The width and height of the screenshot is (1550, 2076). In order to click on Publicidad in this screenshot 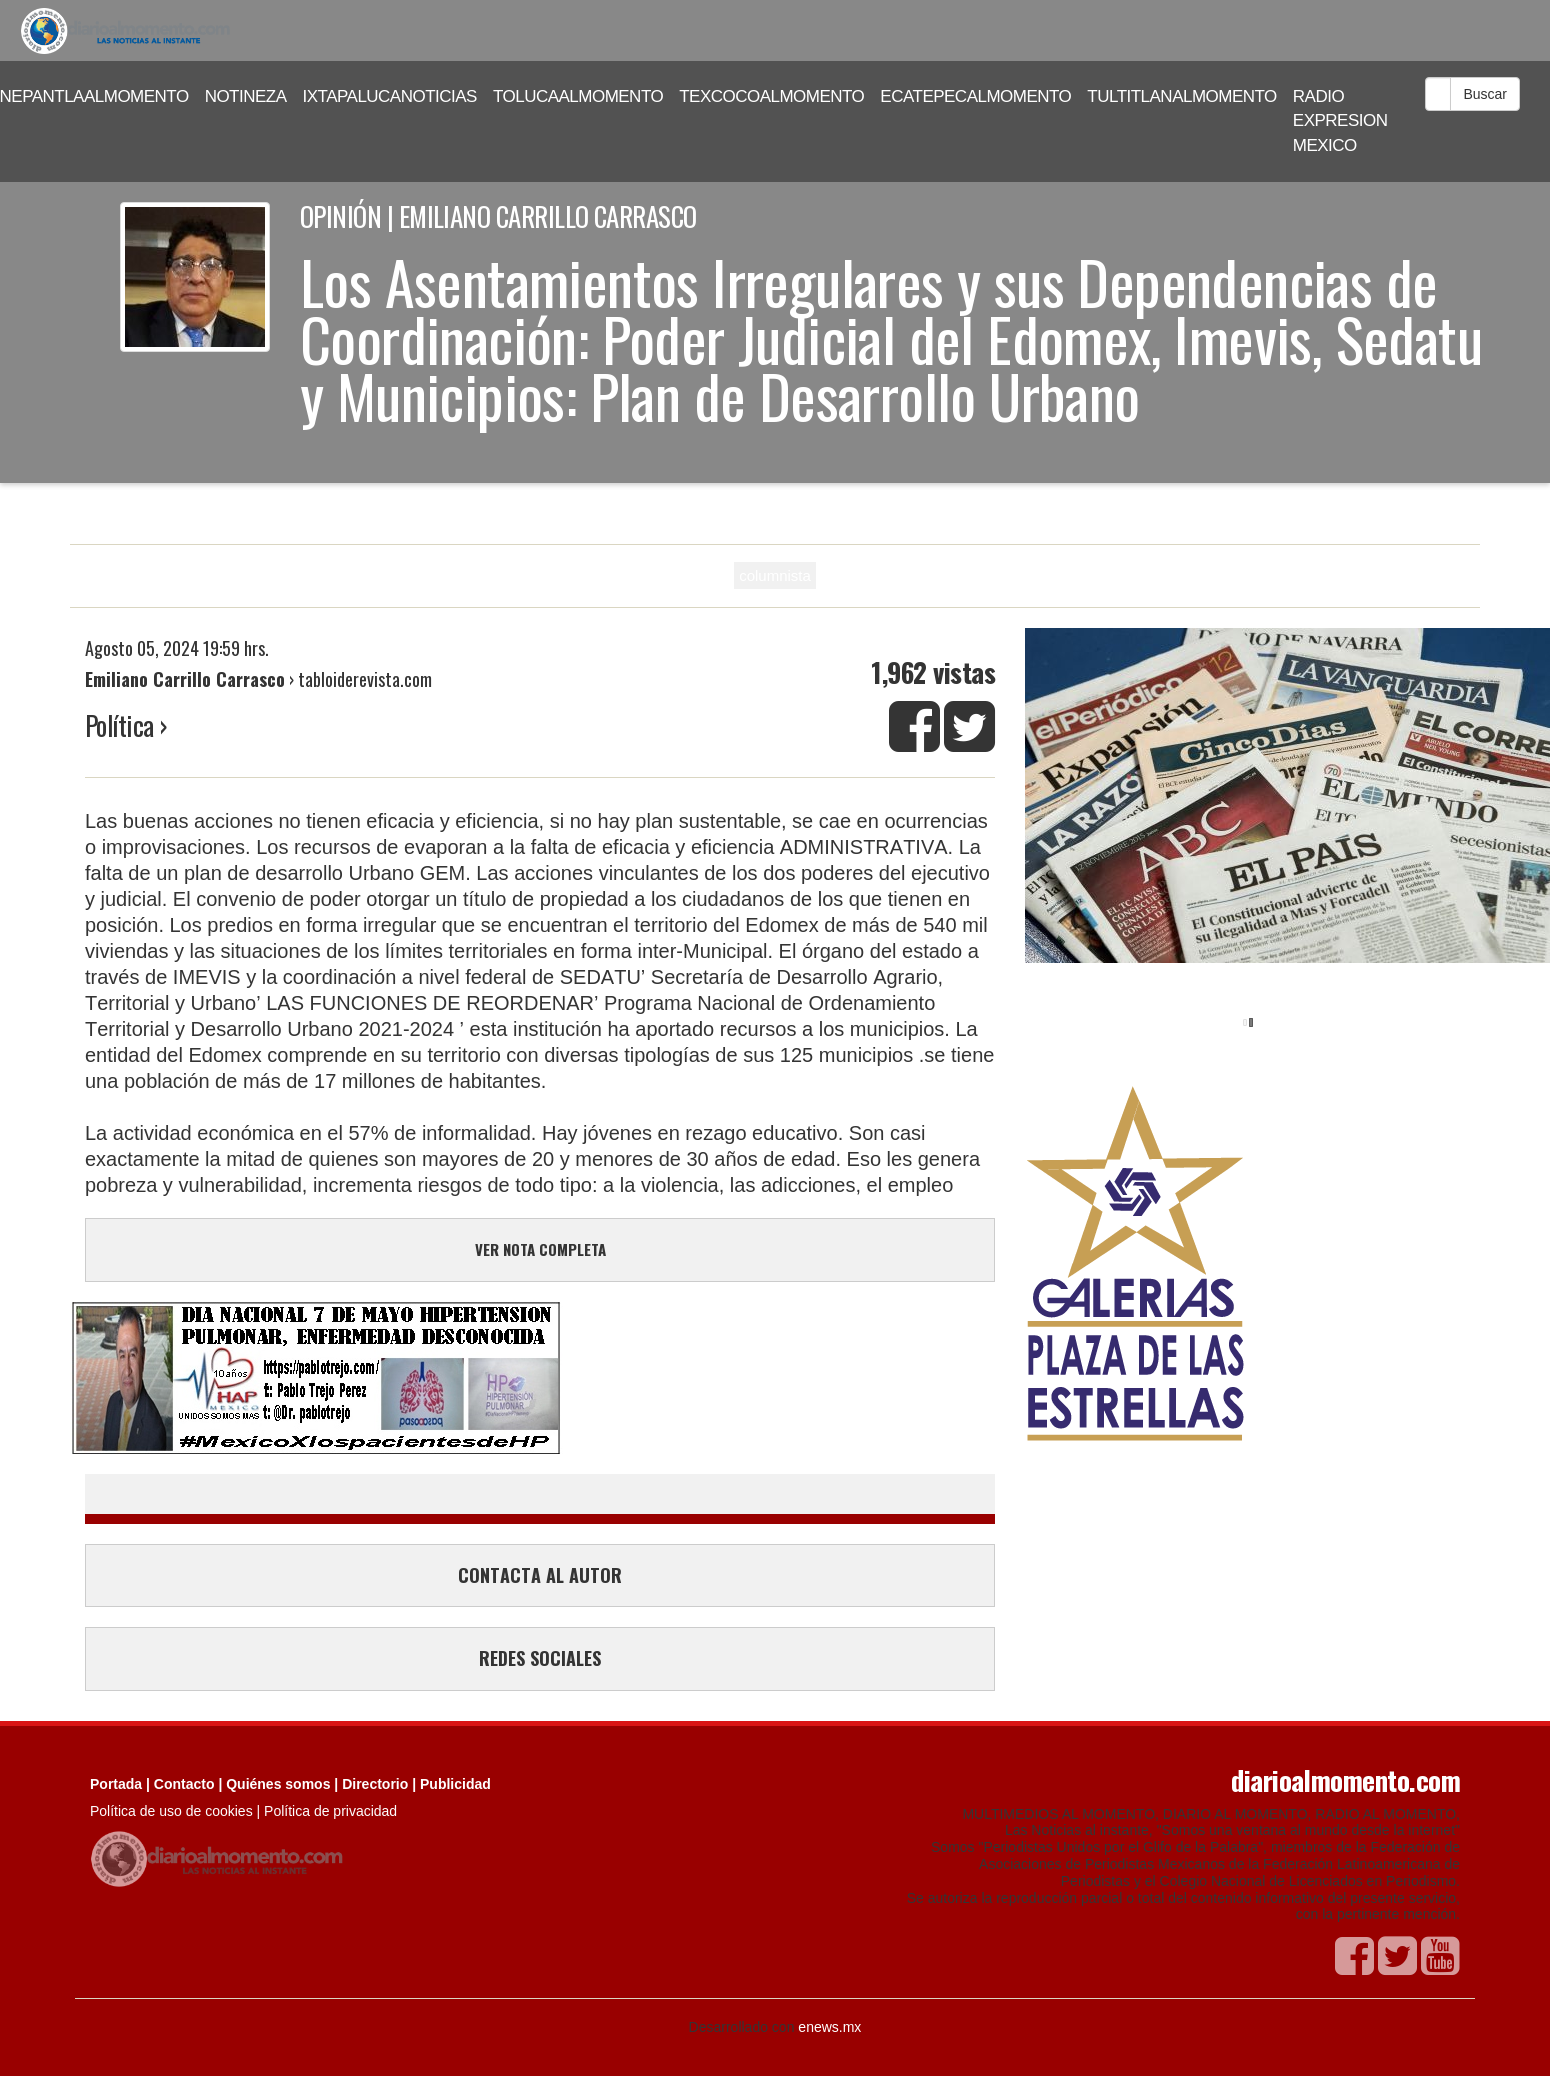, I will do `click(455, 1784)`.